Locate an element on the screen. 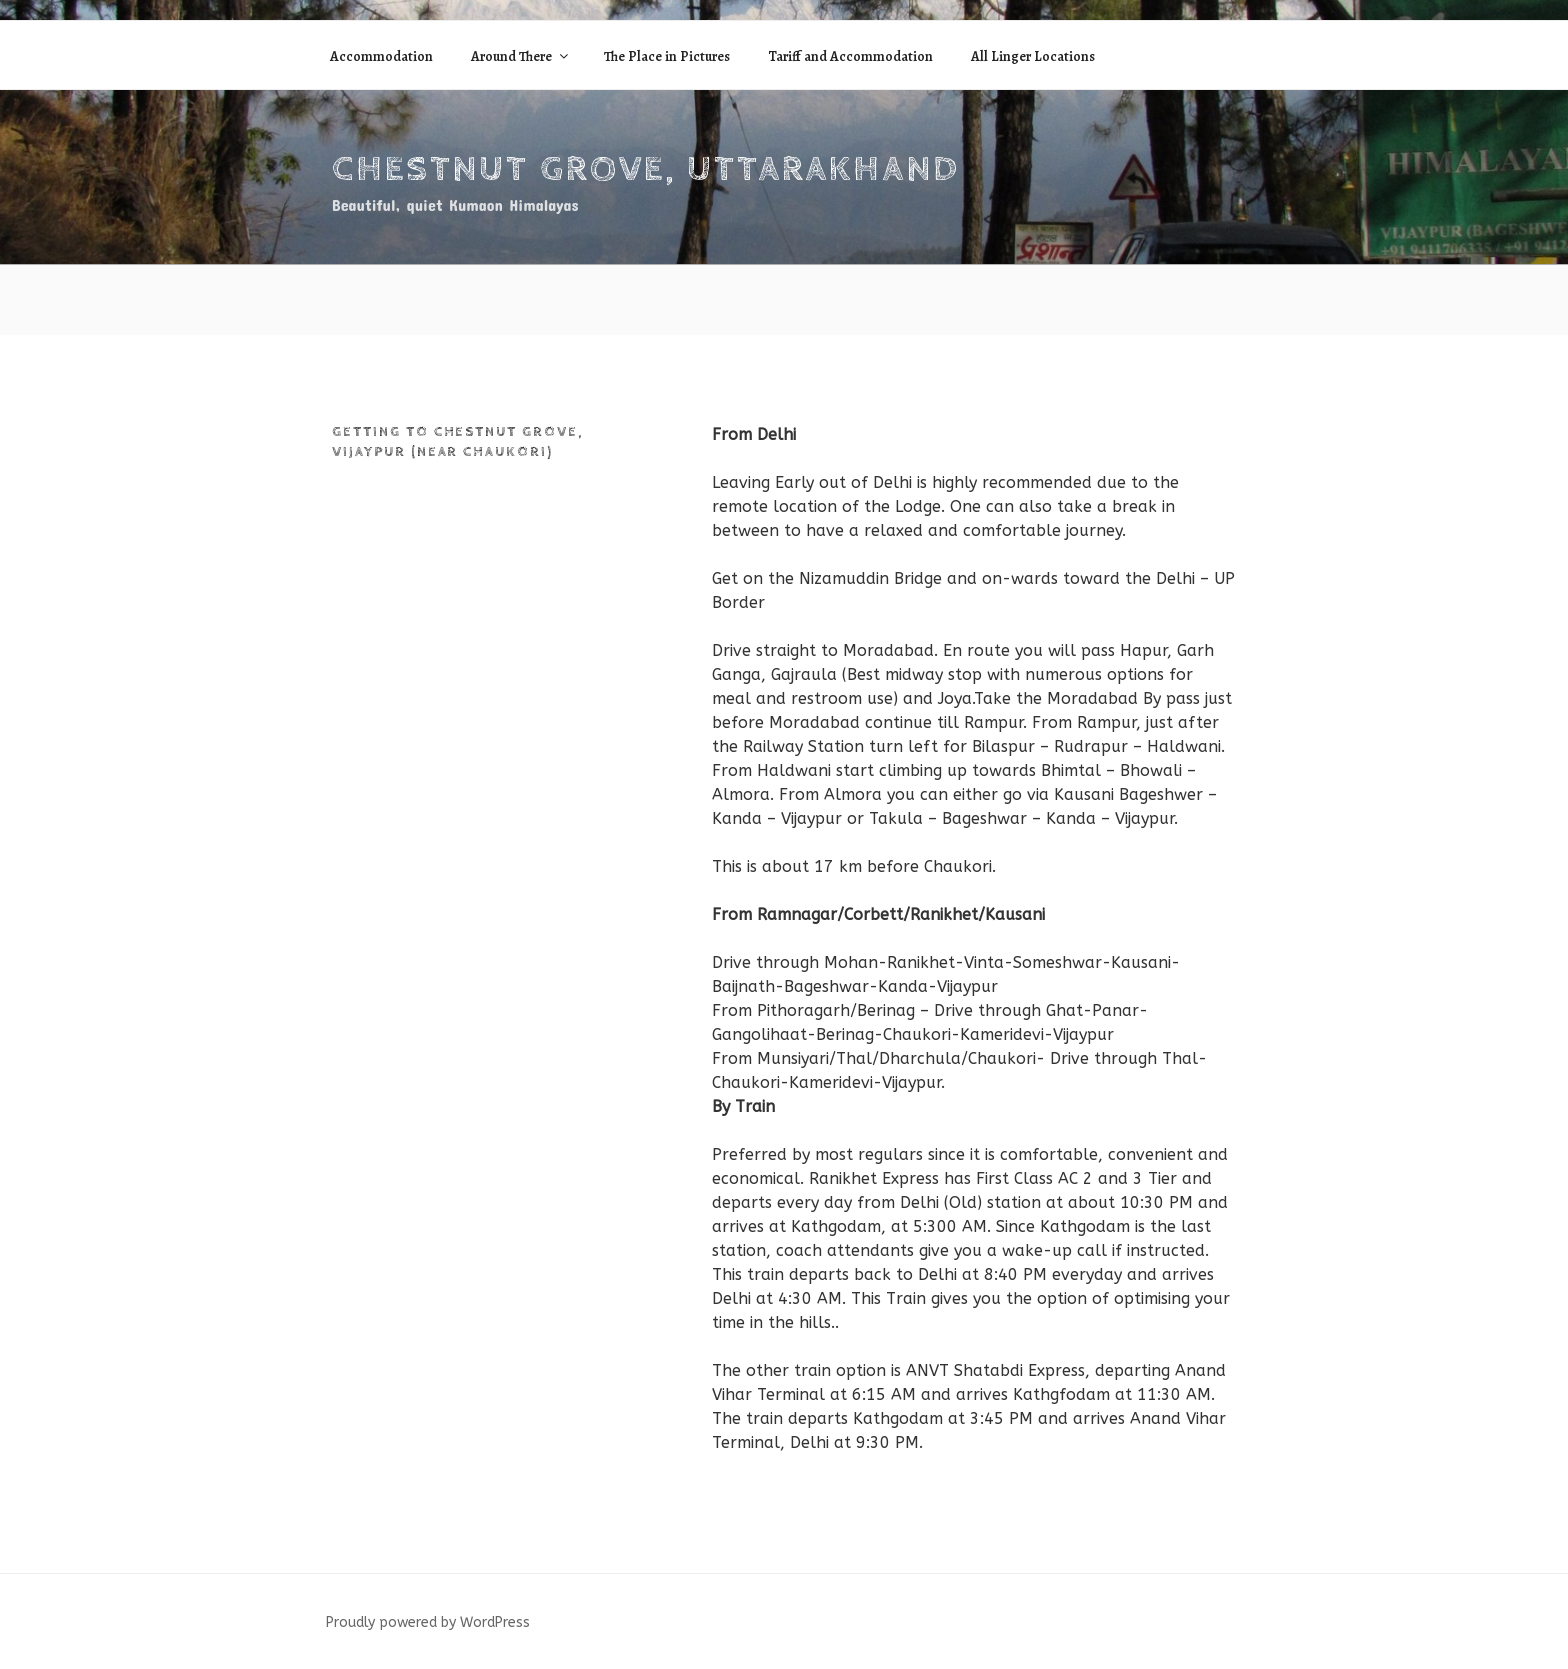  All Linger Locations is located at coordinates (1033, 56).